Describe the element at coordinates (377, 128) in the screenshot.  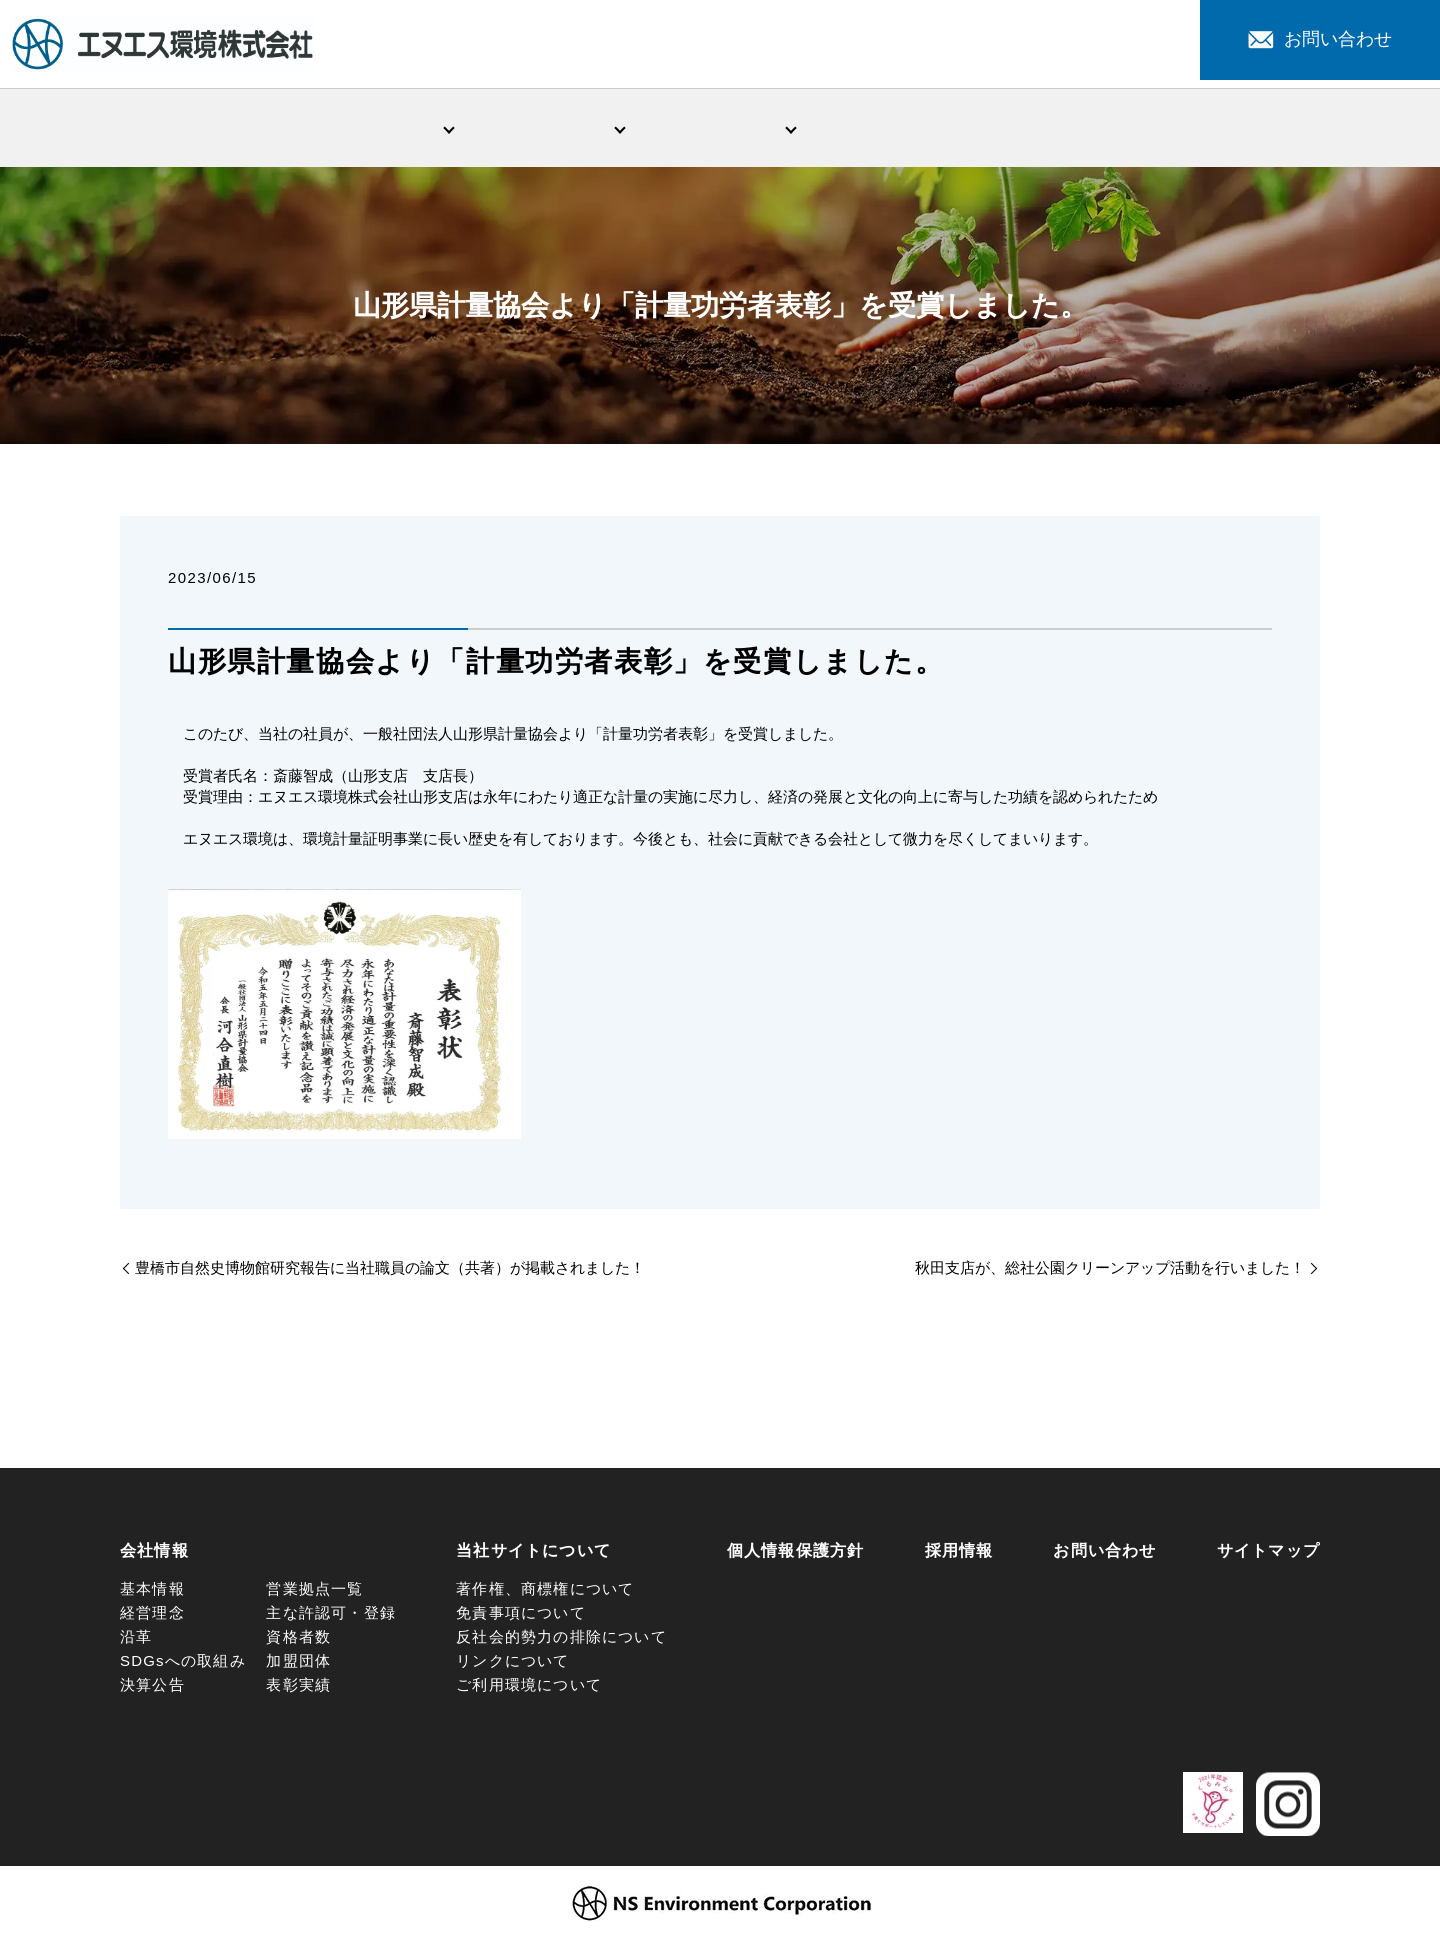
I see `会社情報` at that location.